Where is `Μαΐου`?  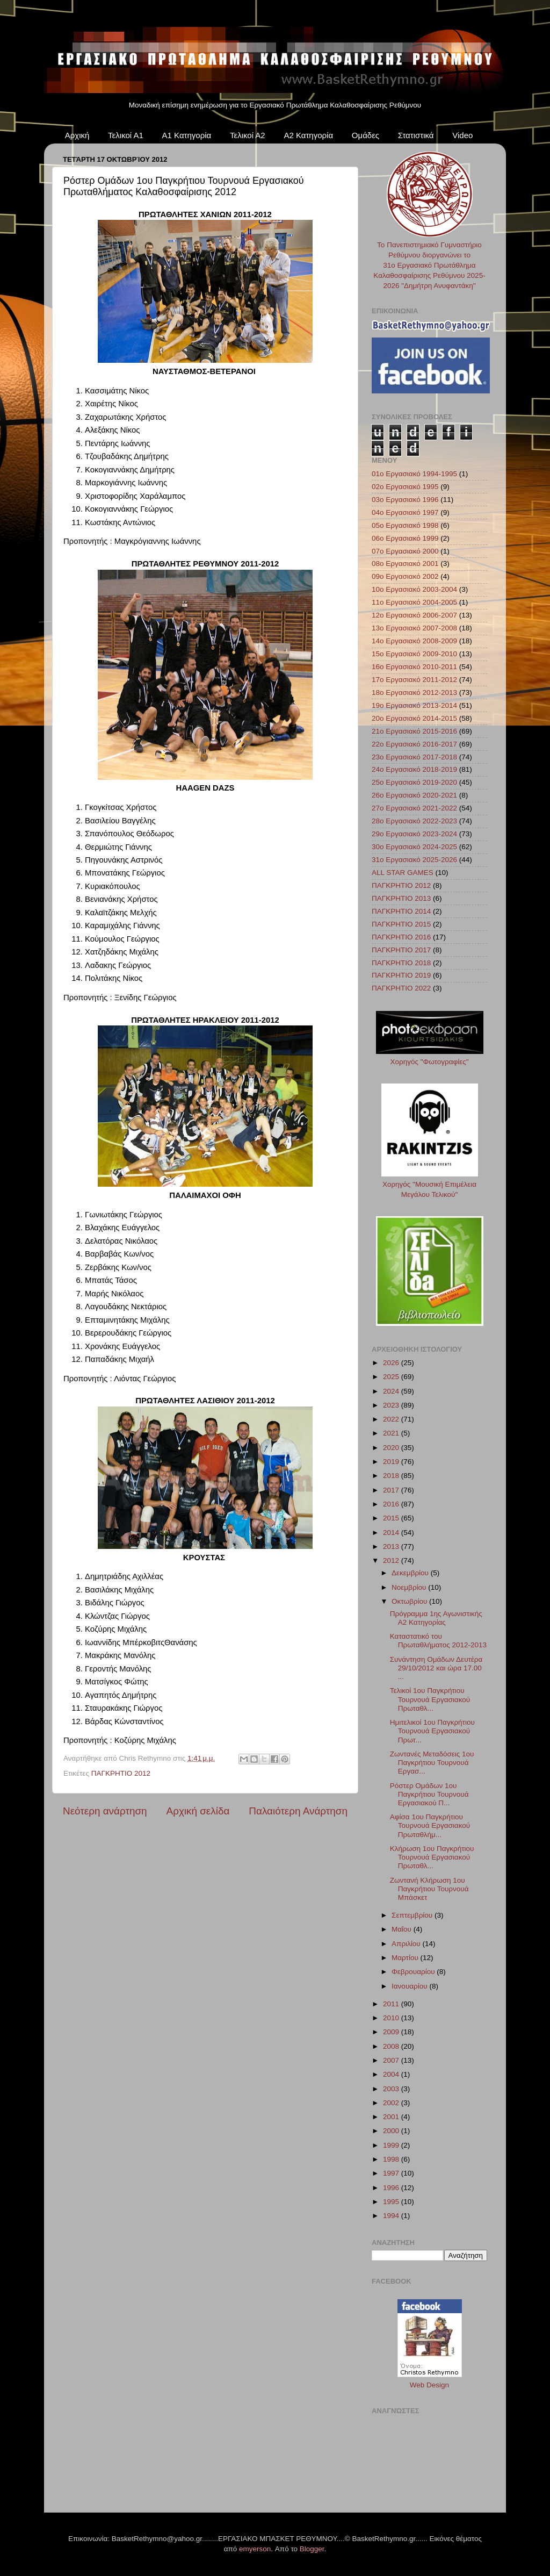
Μαΐου is located at coordinates (403, 1929).